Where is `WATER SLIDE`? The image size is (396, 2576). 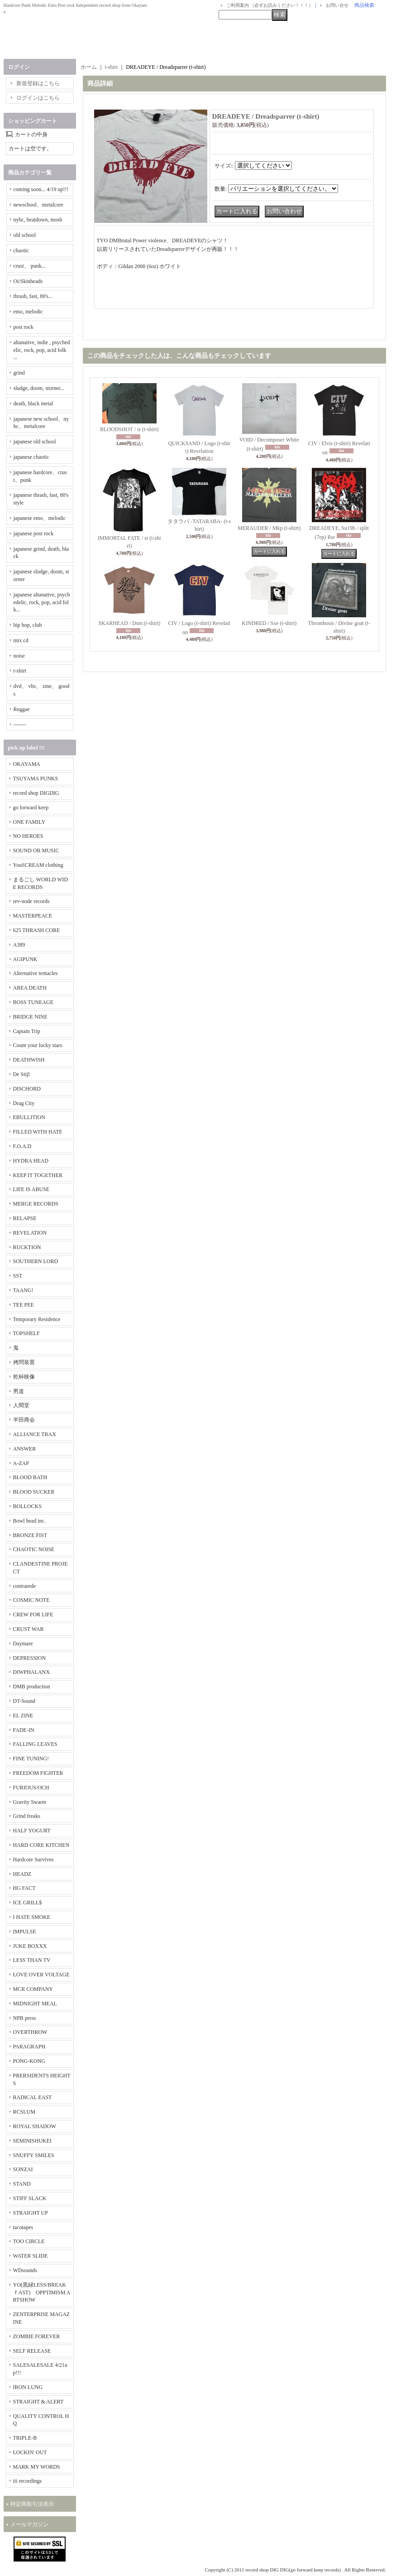
WATER SLIDE is located at coordinates (30, 2256).